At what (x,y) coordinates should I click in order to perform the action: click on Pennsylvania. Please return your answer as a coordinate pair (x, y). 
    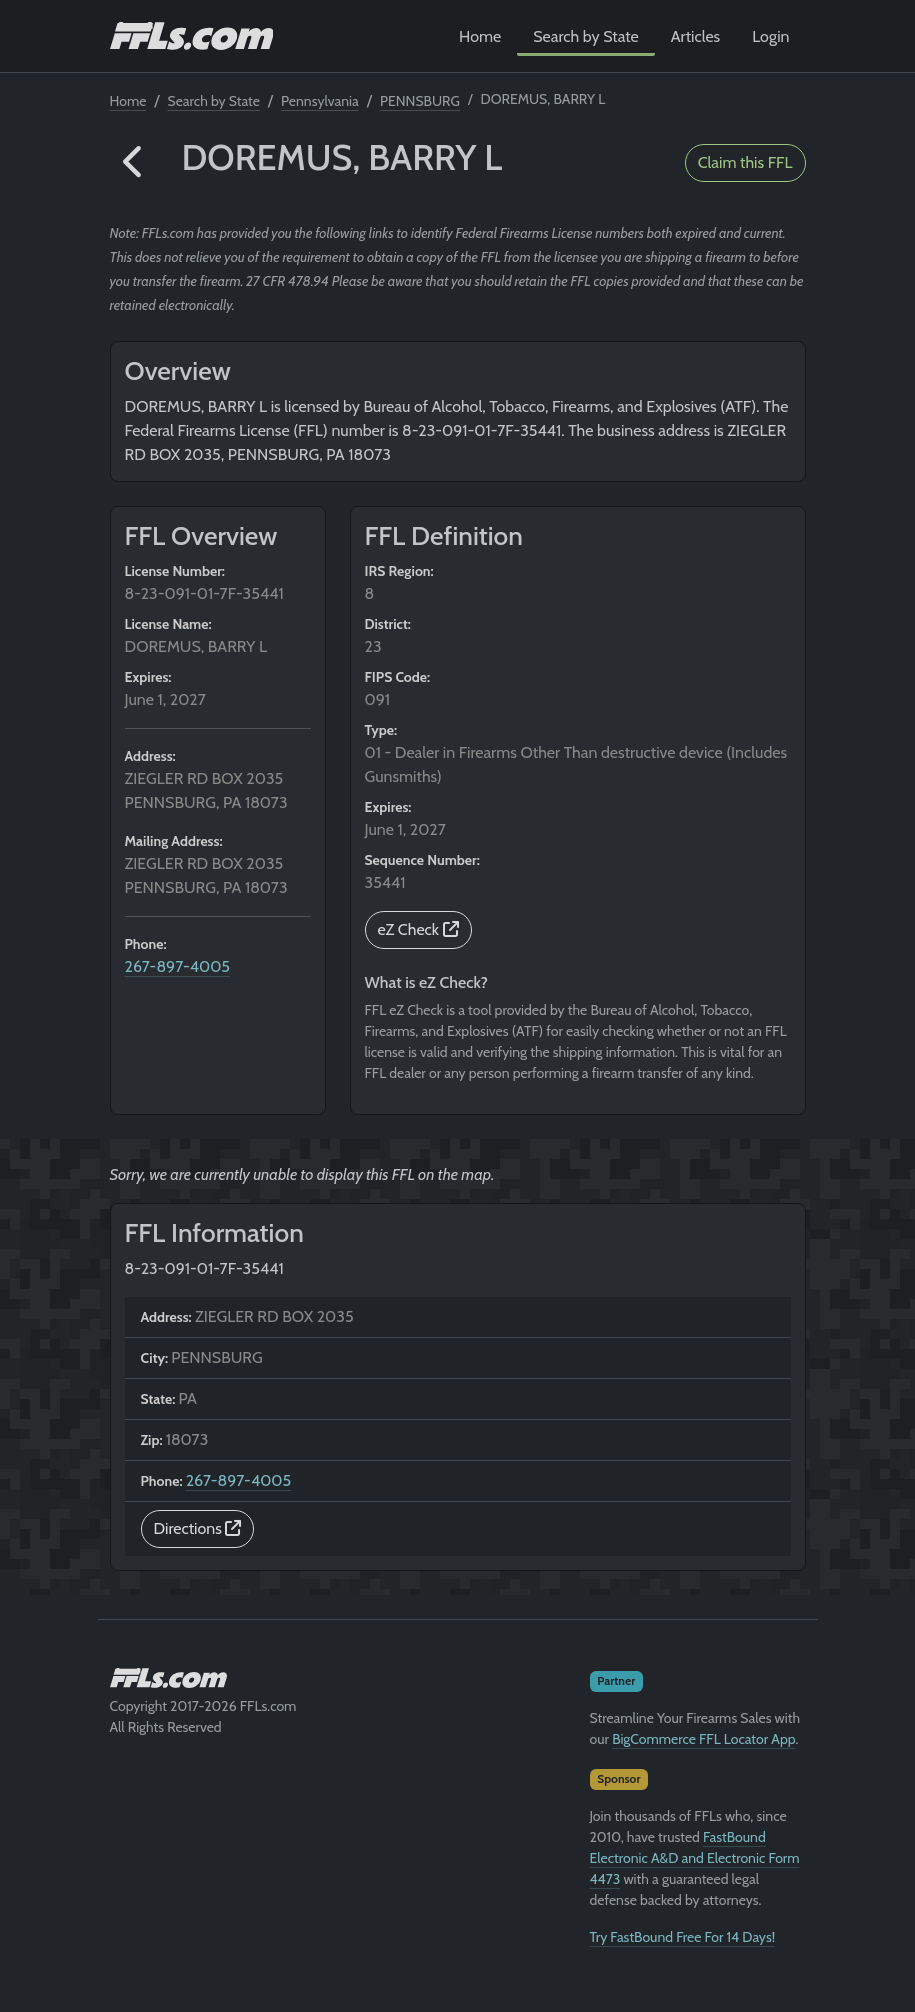
    Looking at the image, I should click on (320, 101).